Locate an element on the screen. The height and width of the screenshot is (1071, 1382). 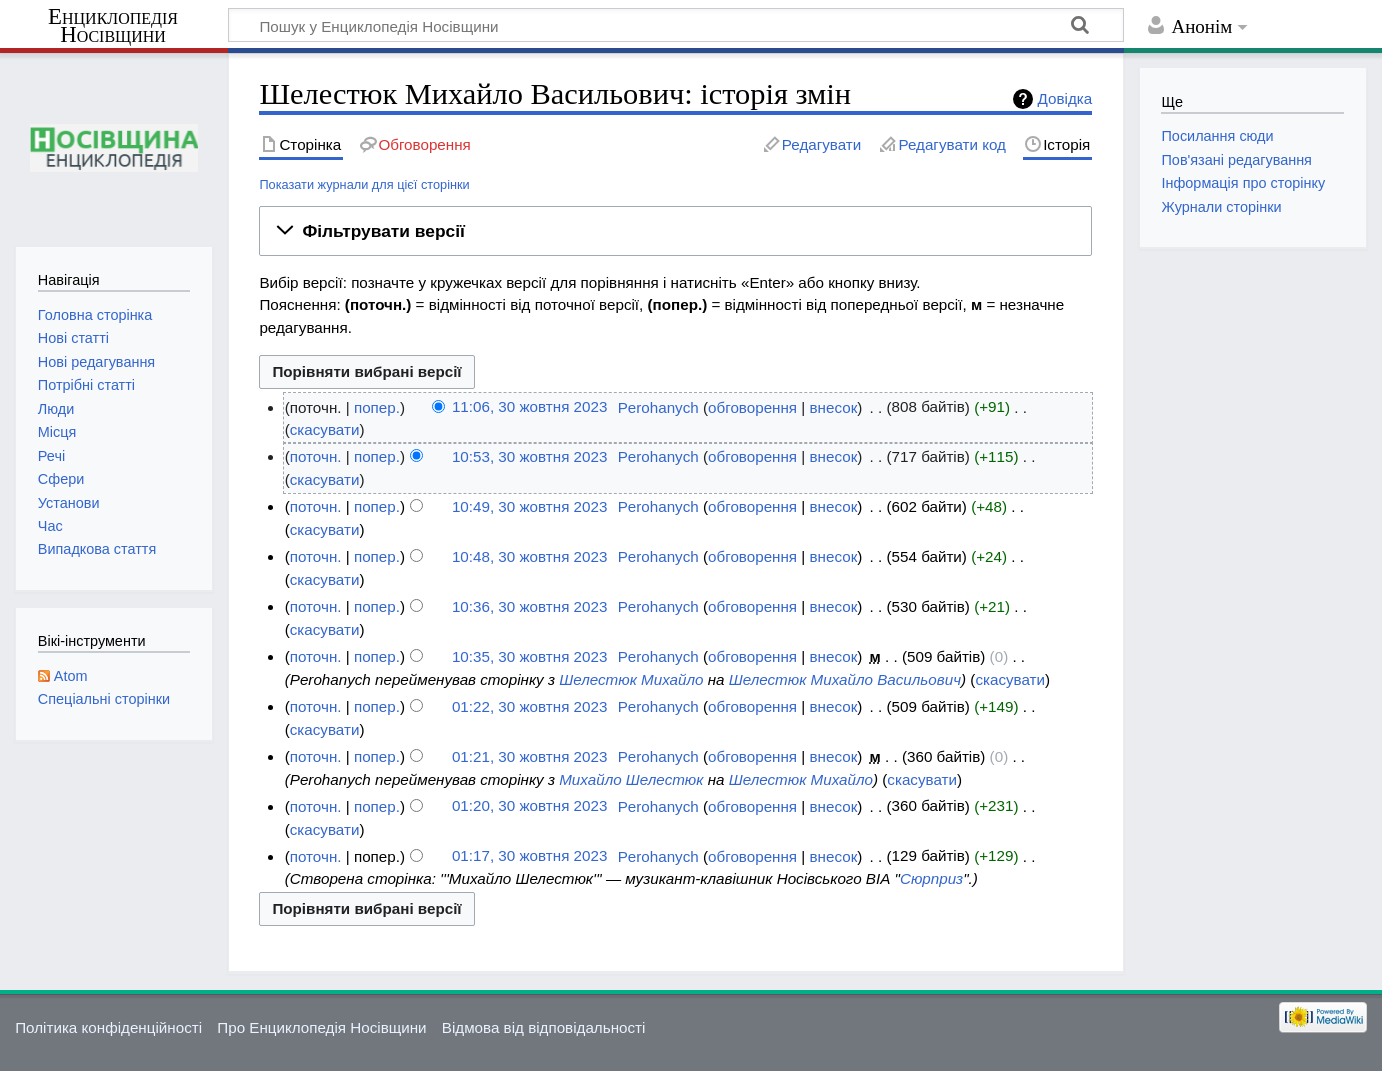
Михайло Шелестюк is located at coordinates (631, 779).